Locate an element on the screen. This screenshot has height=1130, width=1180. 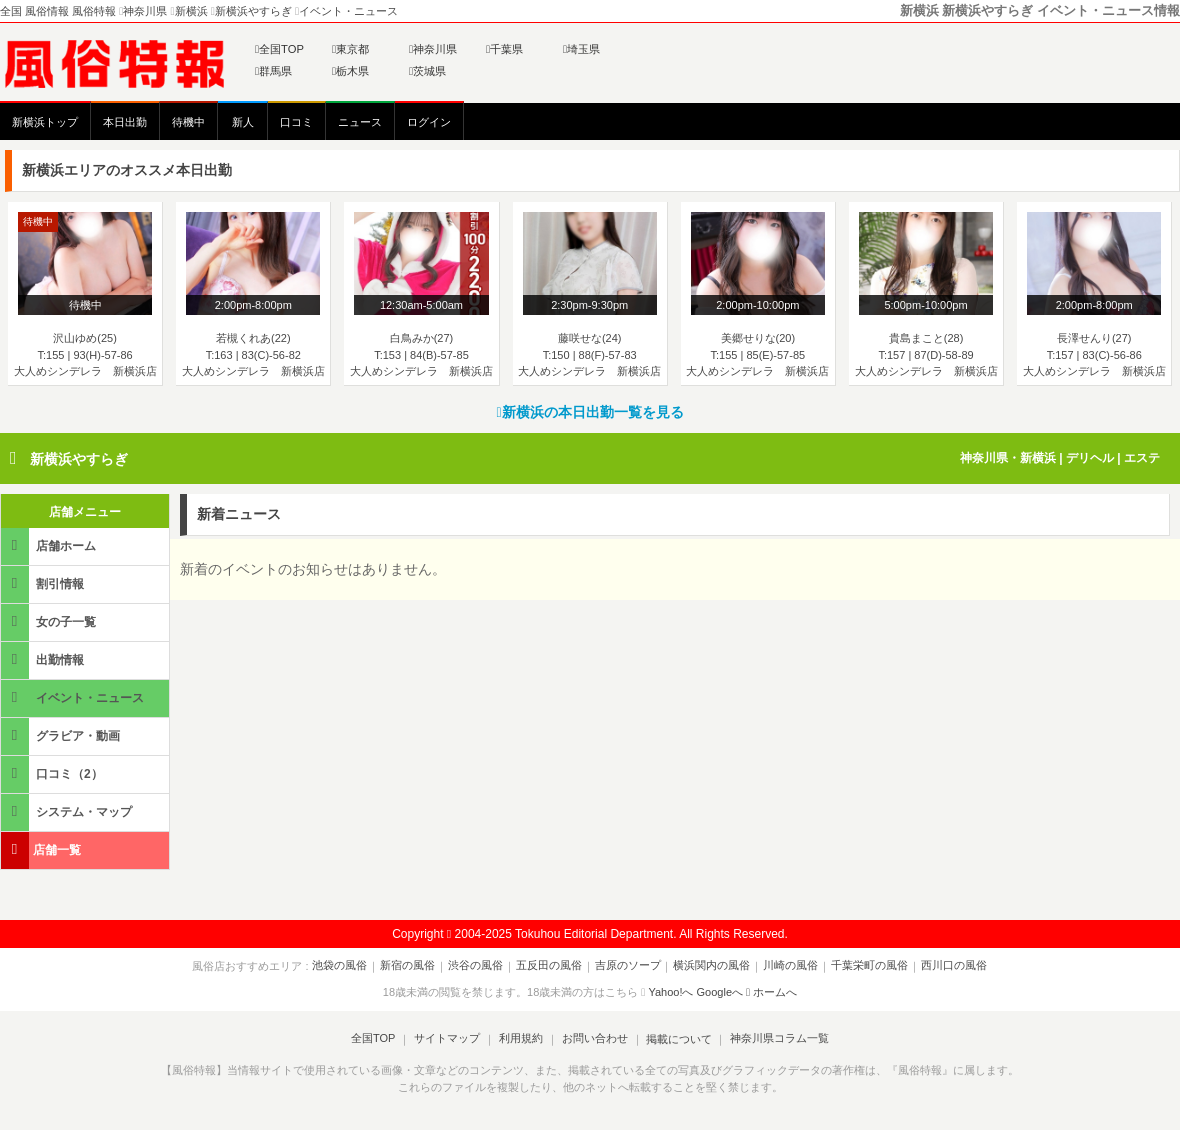
渋谷の風俗 is located at coordinates (479, 966).